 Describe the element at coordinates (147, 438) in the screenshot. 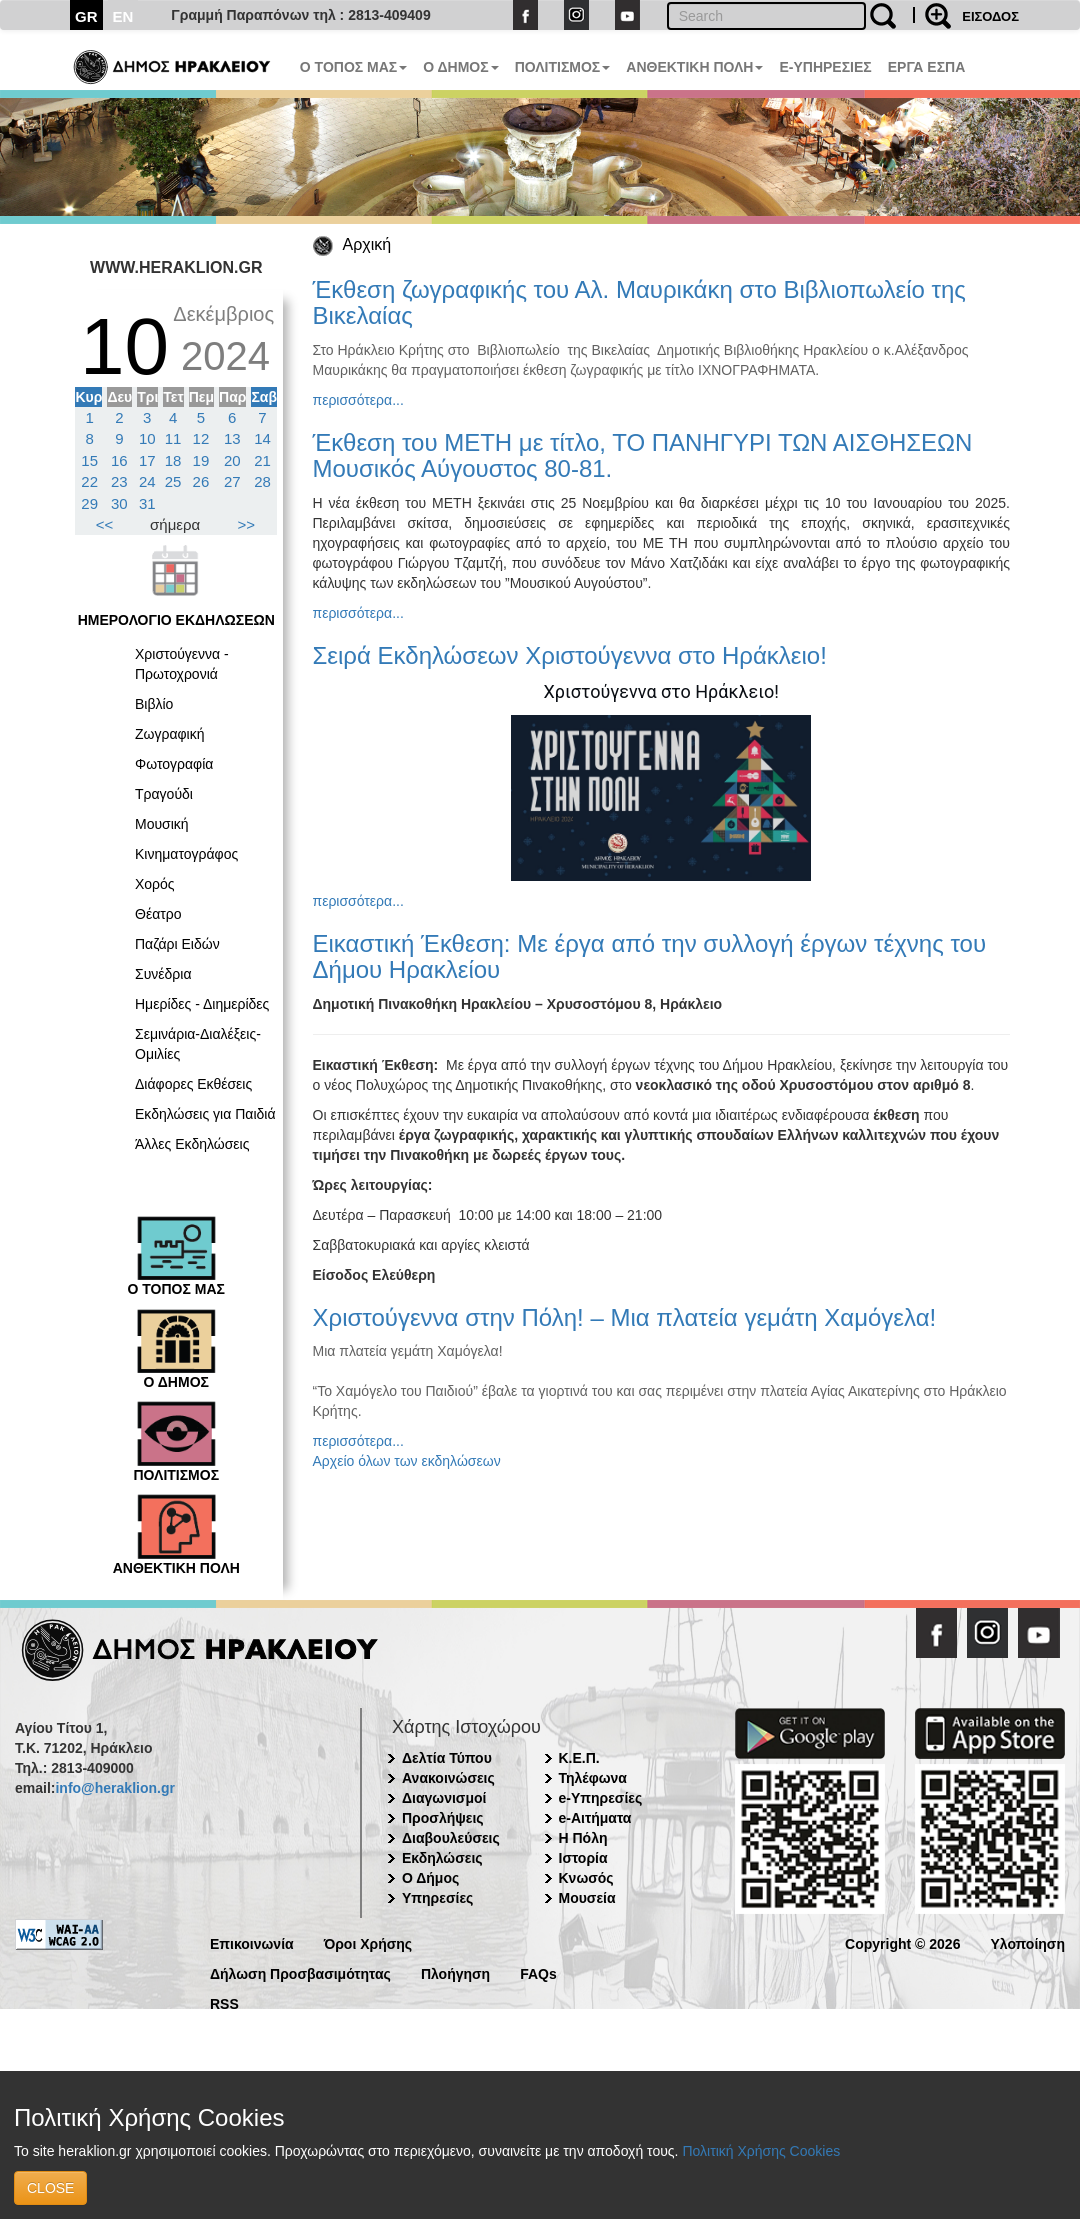

I see `10` at that location.